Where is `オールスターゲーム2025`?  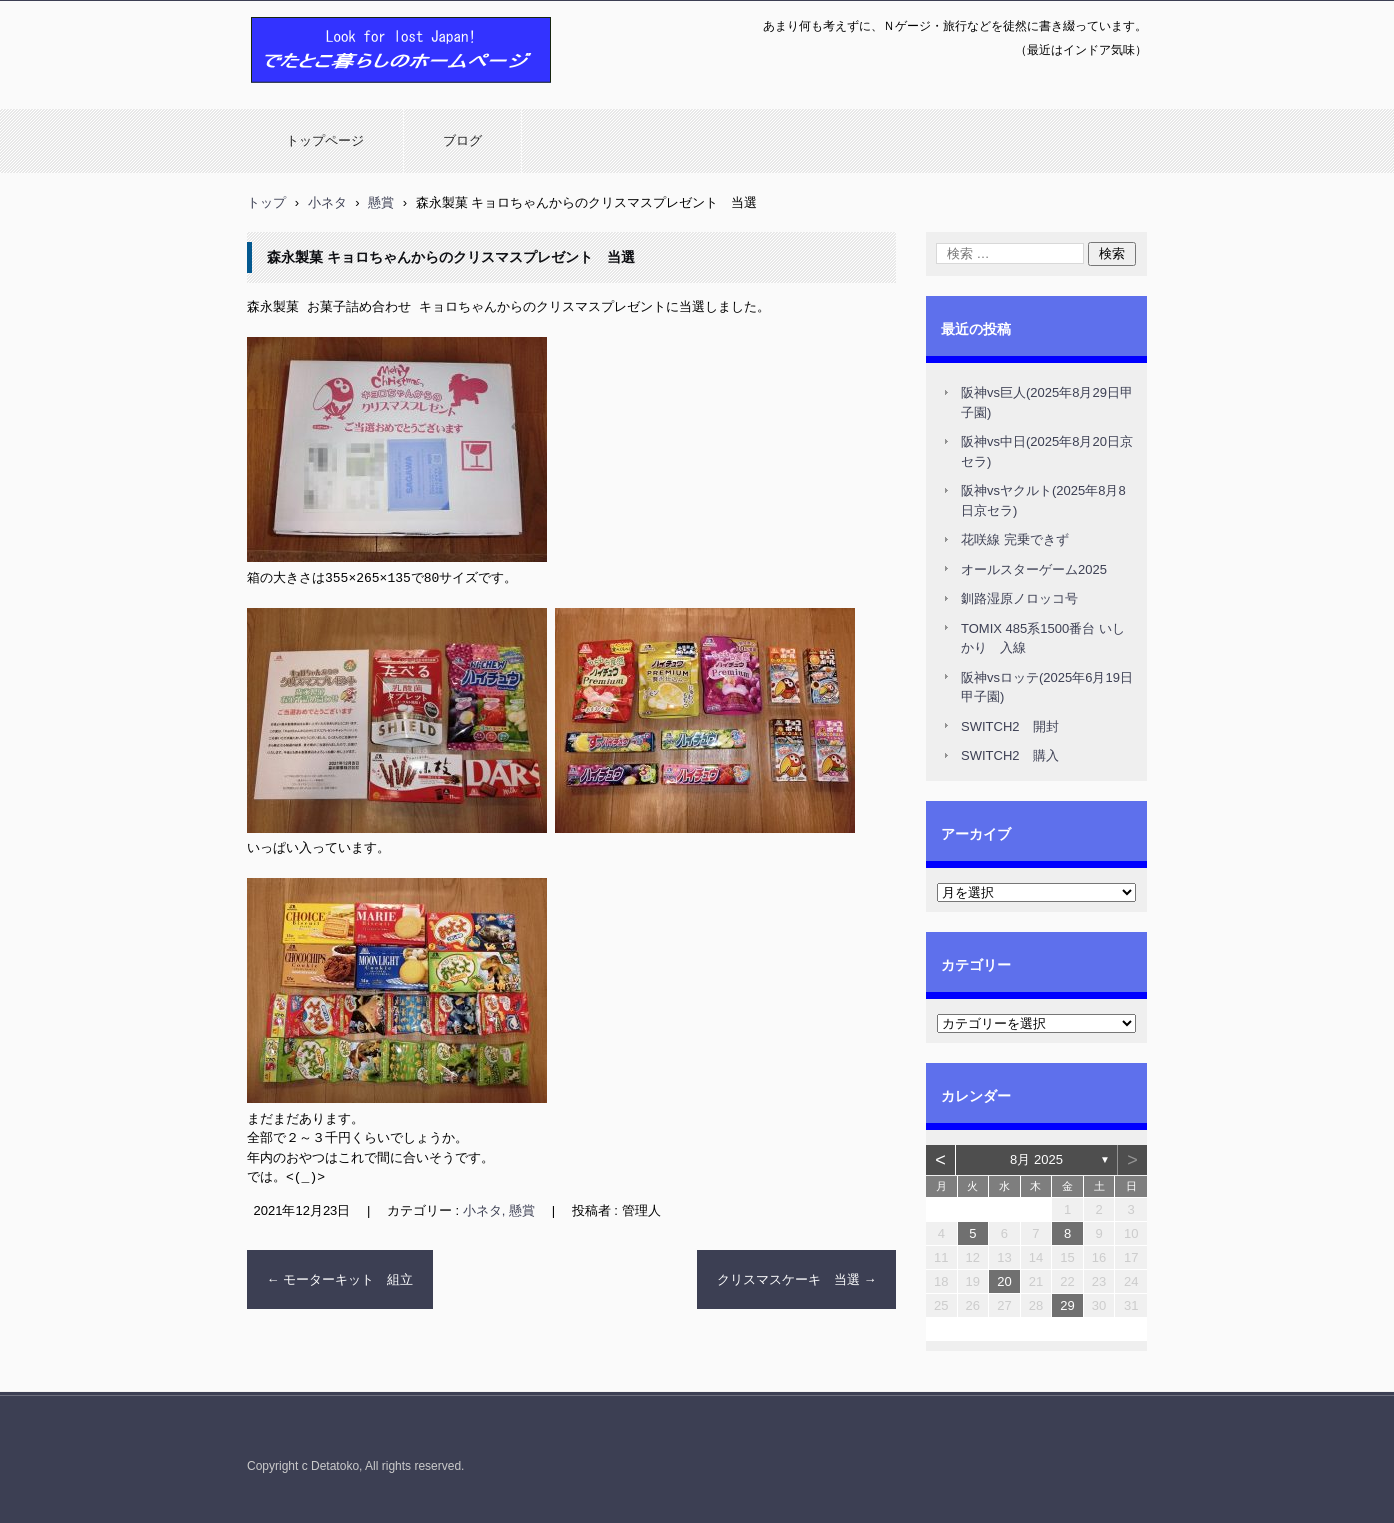
オールスターゲーム2025 is located at coordinates (1034, 569).